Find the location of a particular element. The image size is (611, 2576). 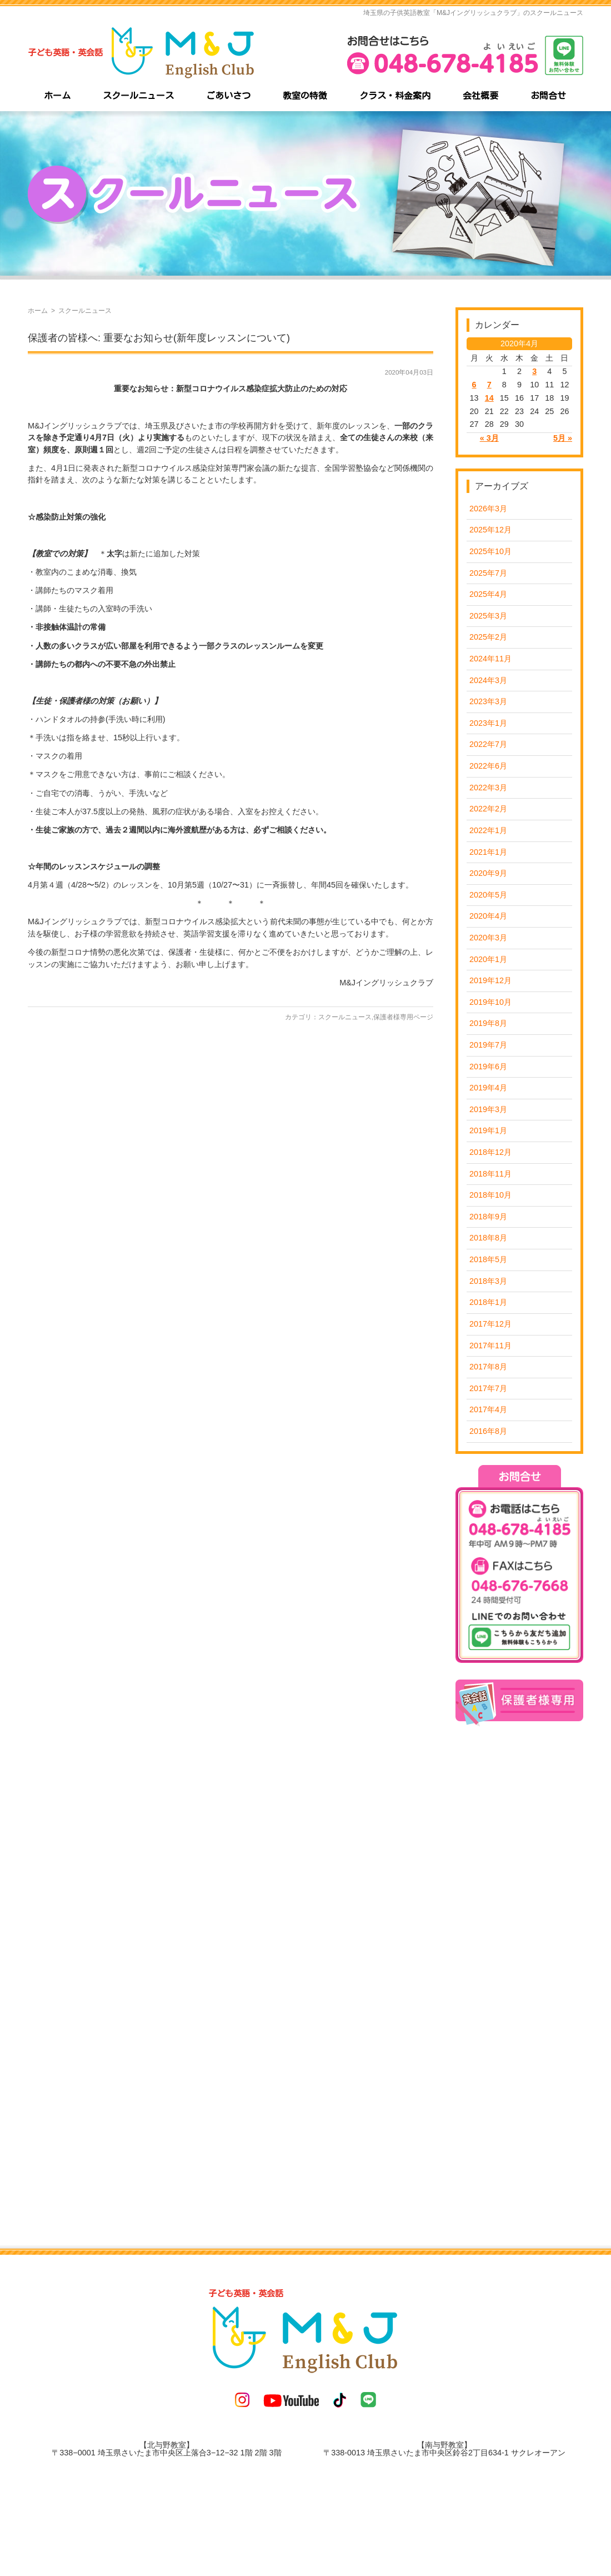

2017年4月 is located at coordinates (488, 1409).